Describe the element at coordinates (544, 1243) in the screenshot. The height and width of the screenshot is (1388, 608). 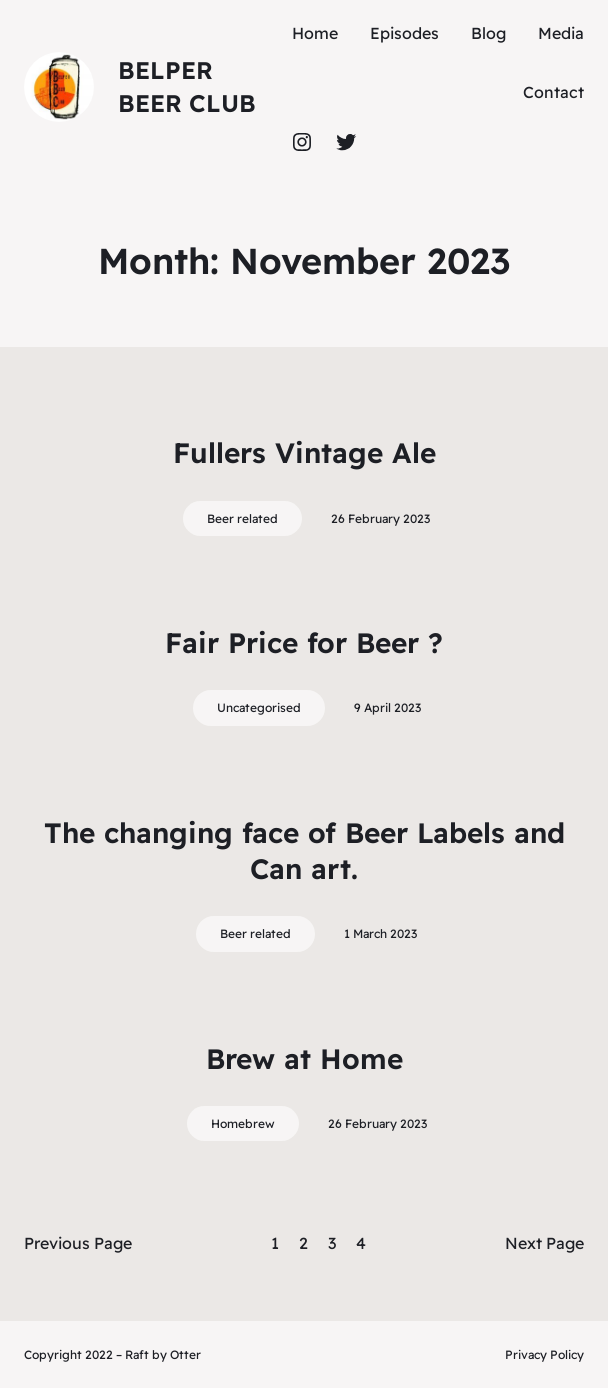
I see `Next Page` at that location.